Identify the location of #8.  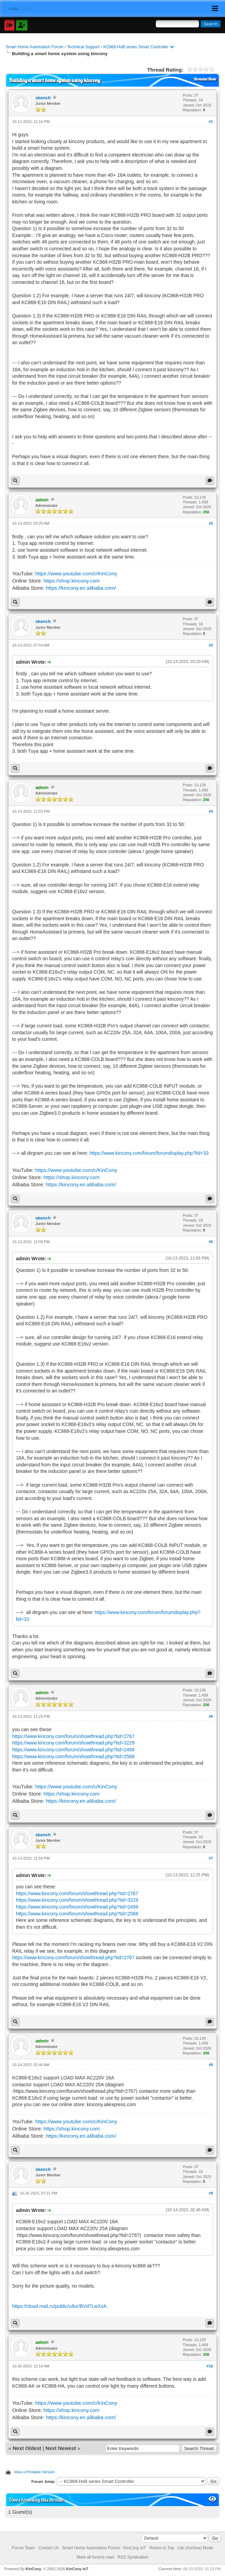
(211, 2065).